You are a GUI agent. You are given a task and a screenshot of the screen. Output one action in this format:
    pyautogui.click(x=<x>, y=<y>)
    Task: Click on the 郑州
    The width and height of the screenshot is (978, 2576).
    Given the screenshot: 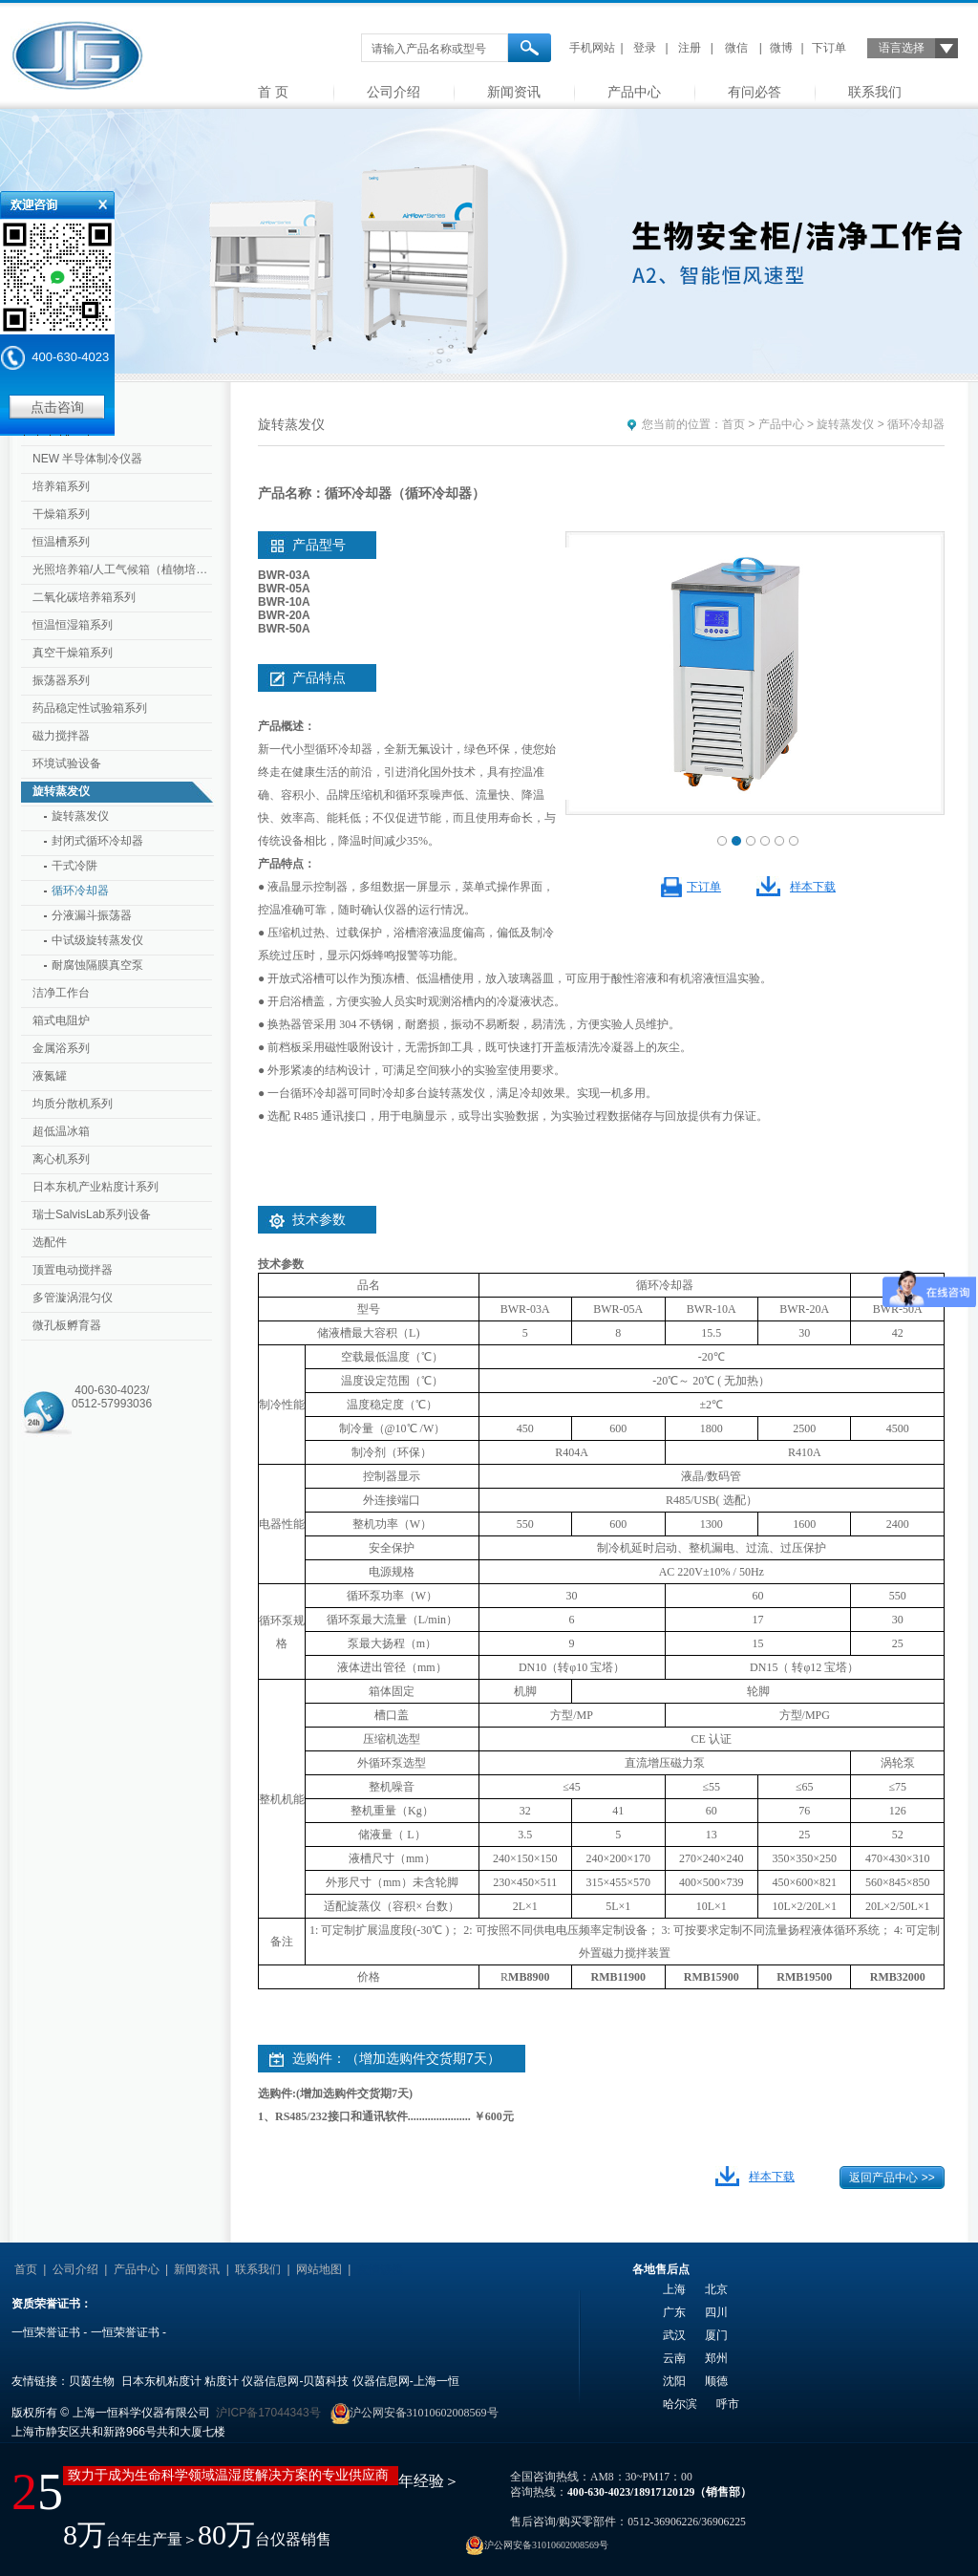 What is the action you would take?
    pyautogui.click(x=716, y=2358)
    